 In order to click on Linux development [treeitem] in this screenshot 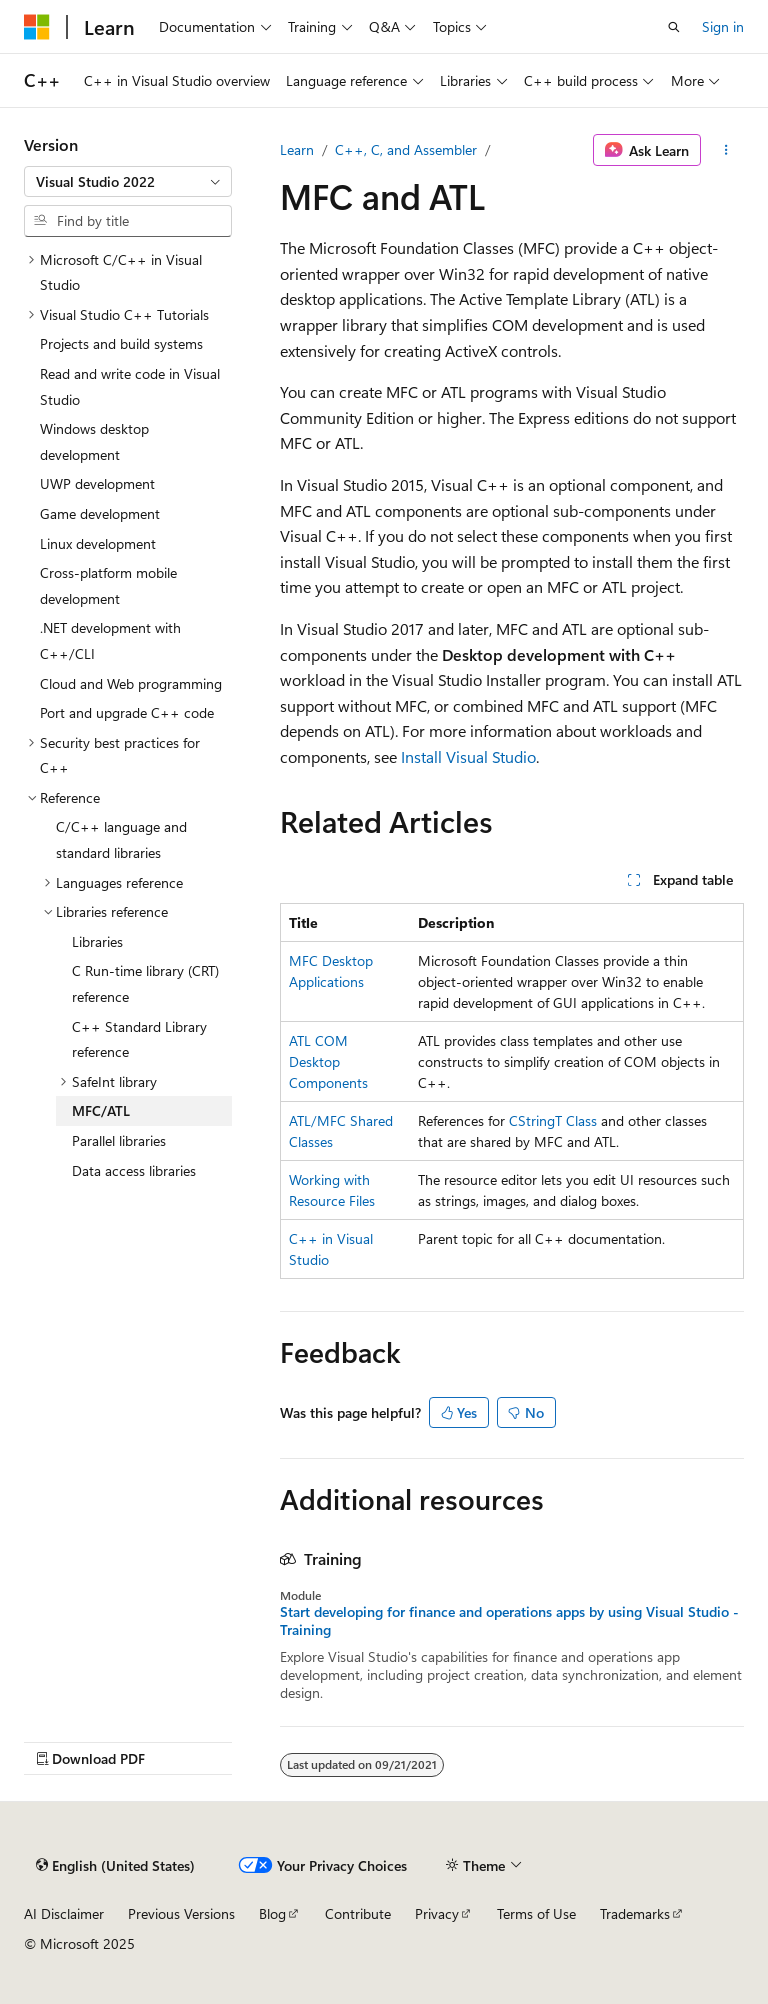, I will do `click(98, 543)`.